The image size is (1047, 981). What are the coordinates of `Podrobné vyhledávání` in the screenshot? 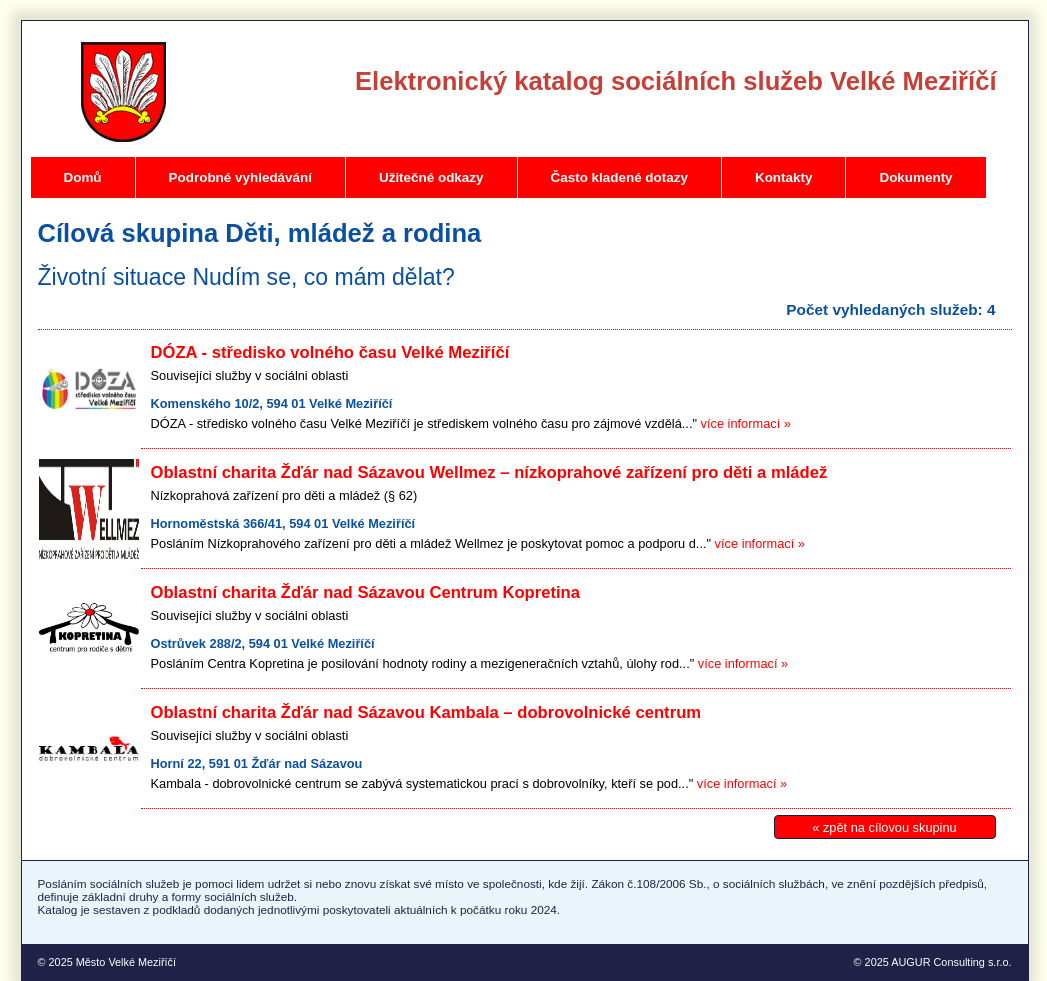 It's located at (240, 177).